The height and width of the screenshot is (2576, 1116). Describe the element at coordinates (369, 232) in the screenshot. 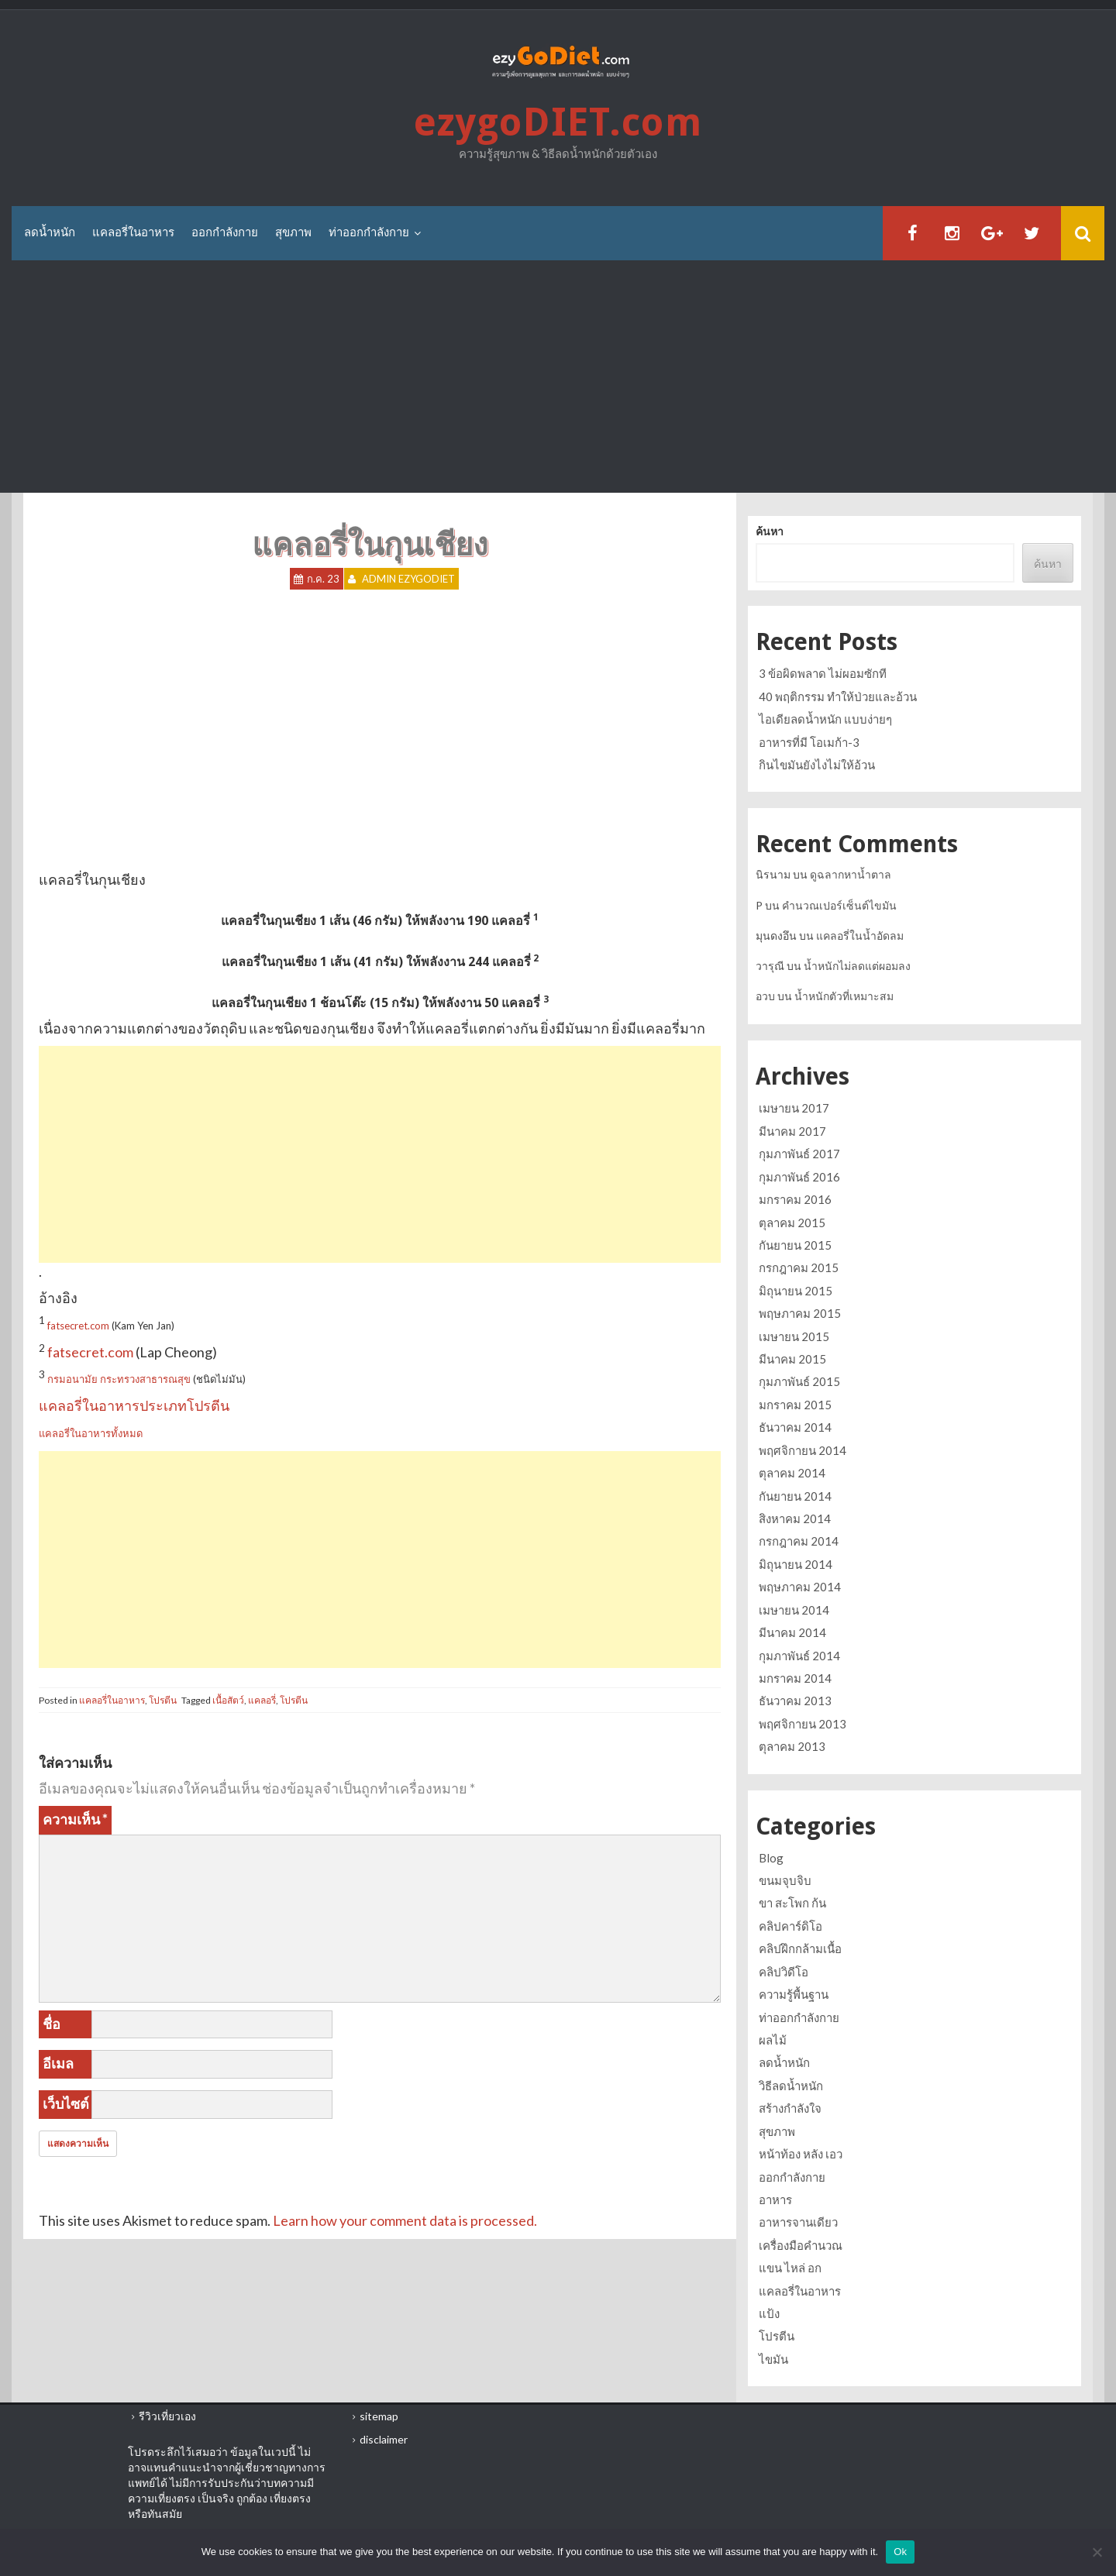

I see `ท่าออกกำลังกาย` at that location.